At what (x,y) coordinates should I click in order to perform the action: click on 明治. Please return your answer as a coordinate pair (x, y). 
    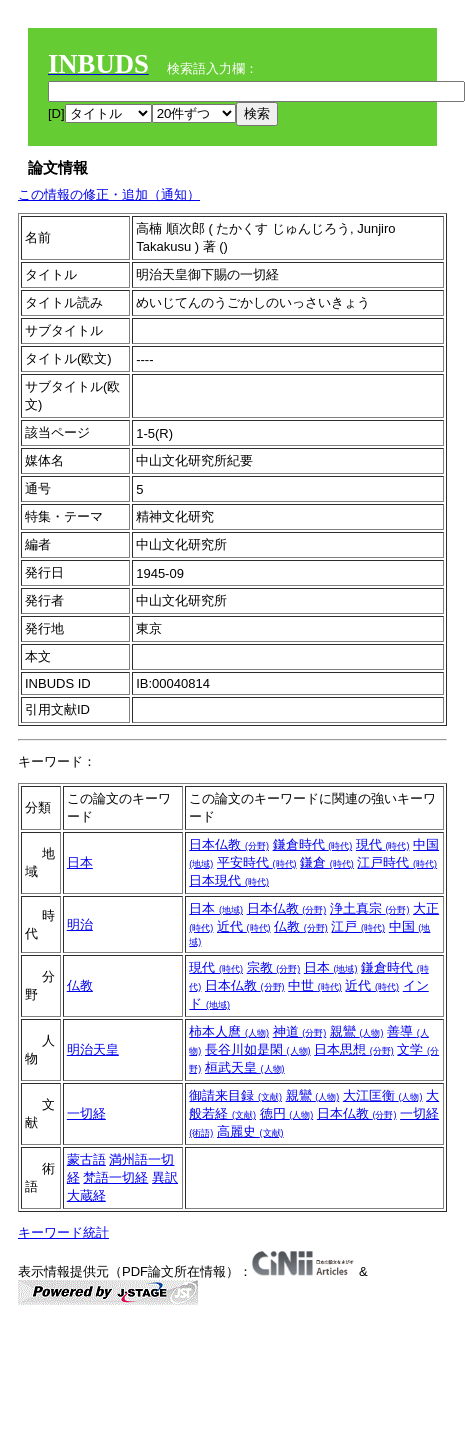
    Looking at the image, I should click on (80, 924).